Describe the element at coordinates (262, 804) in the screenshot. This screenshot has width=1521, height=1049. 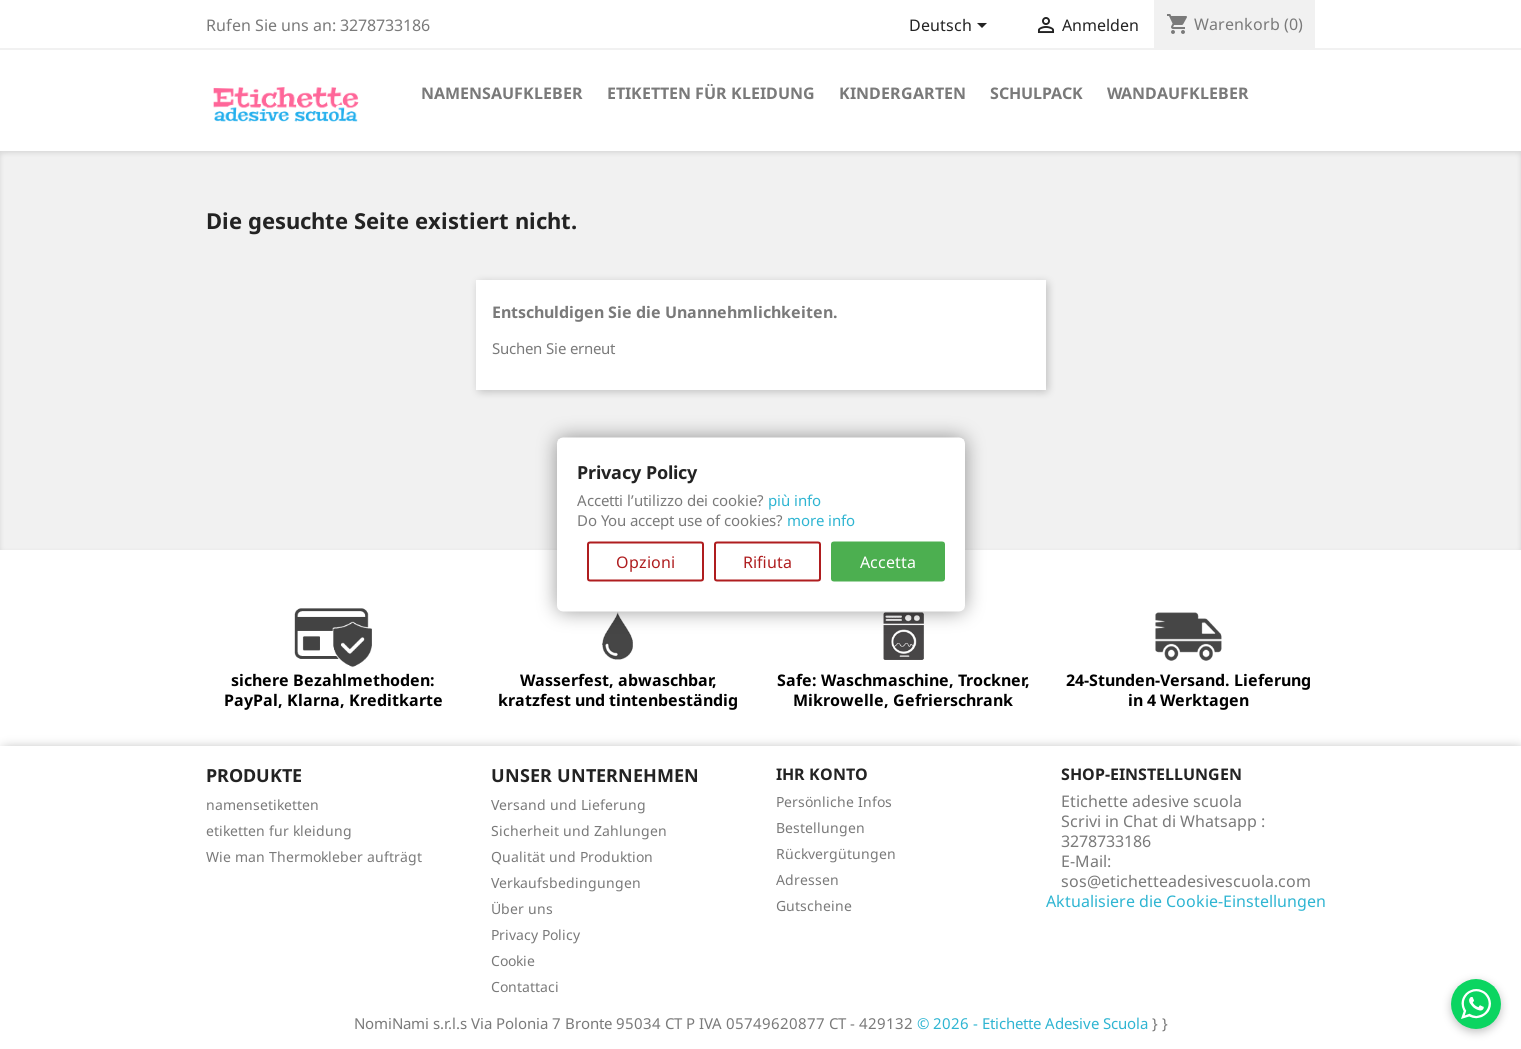
I see `namensetiketten` at that location.